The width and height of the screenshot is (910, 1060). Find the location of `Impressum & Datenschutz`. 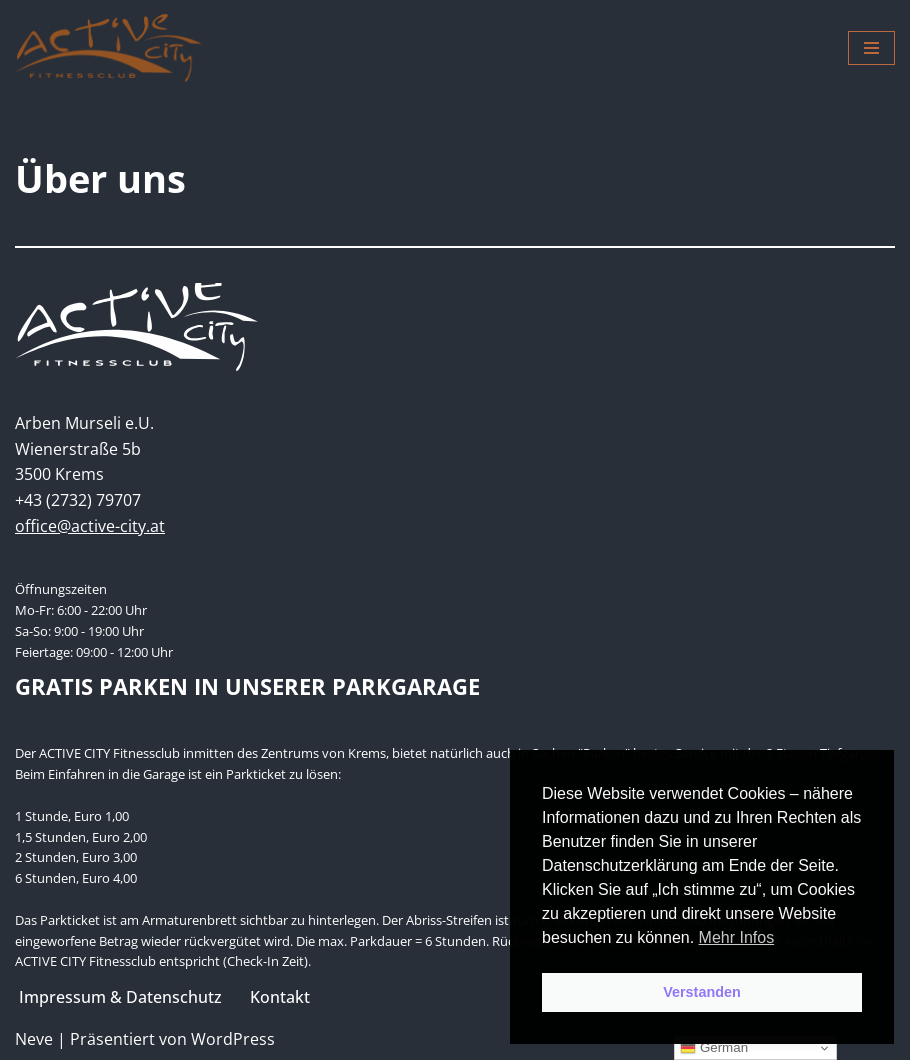

Impressum & Datenschutz is located at coordinates (120, 997).